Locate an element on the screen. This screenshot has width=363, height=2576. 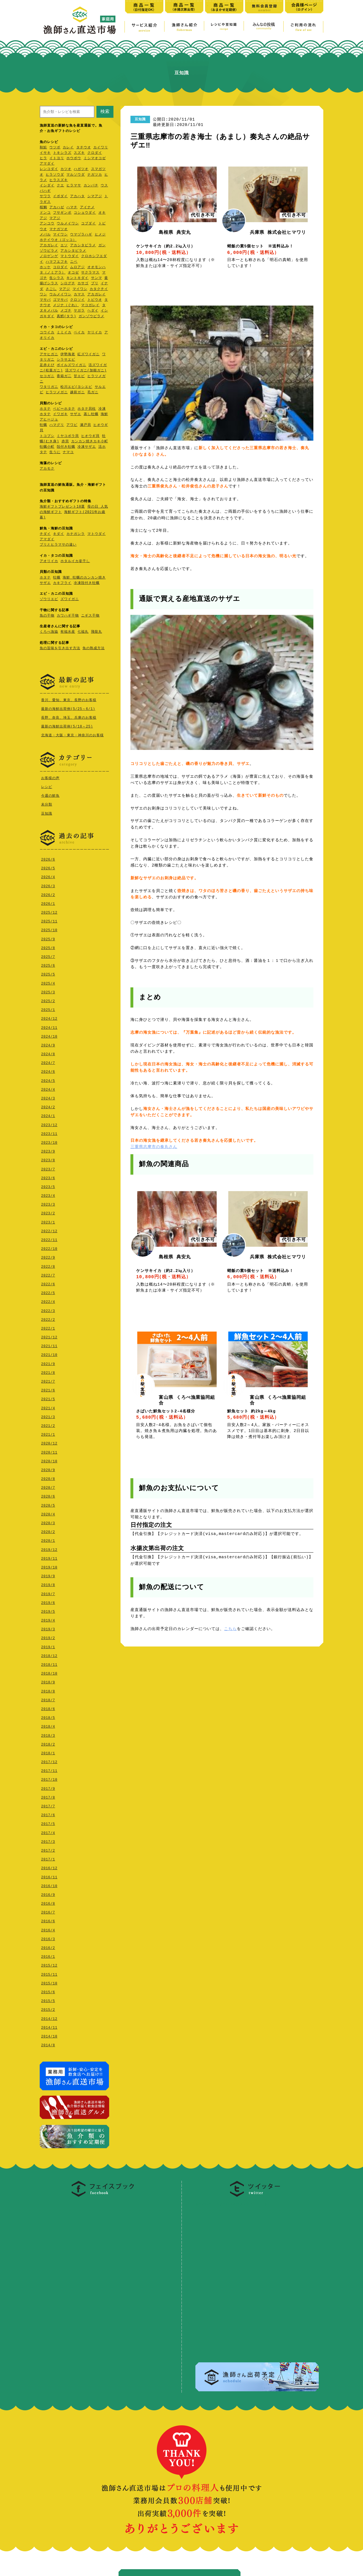
2017/10 is located at coordinates (49, 1778).